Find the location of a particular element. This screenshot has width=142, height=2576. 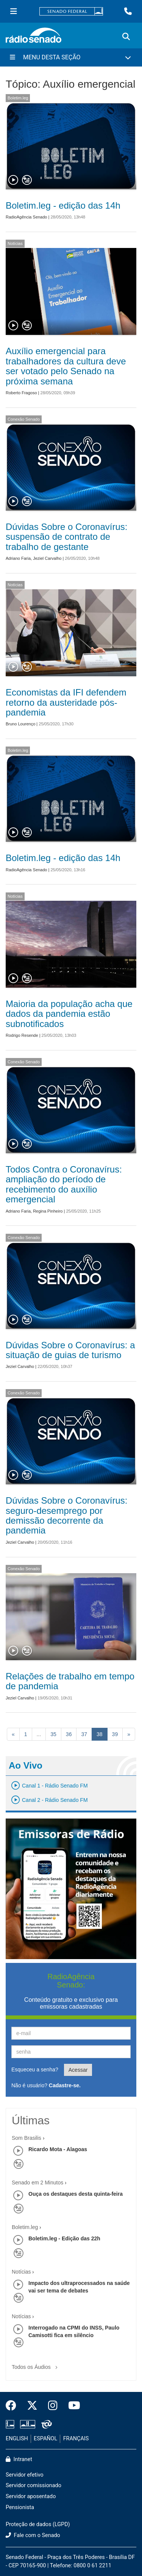

Adriano Faria is located at coordinates (18, 558).